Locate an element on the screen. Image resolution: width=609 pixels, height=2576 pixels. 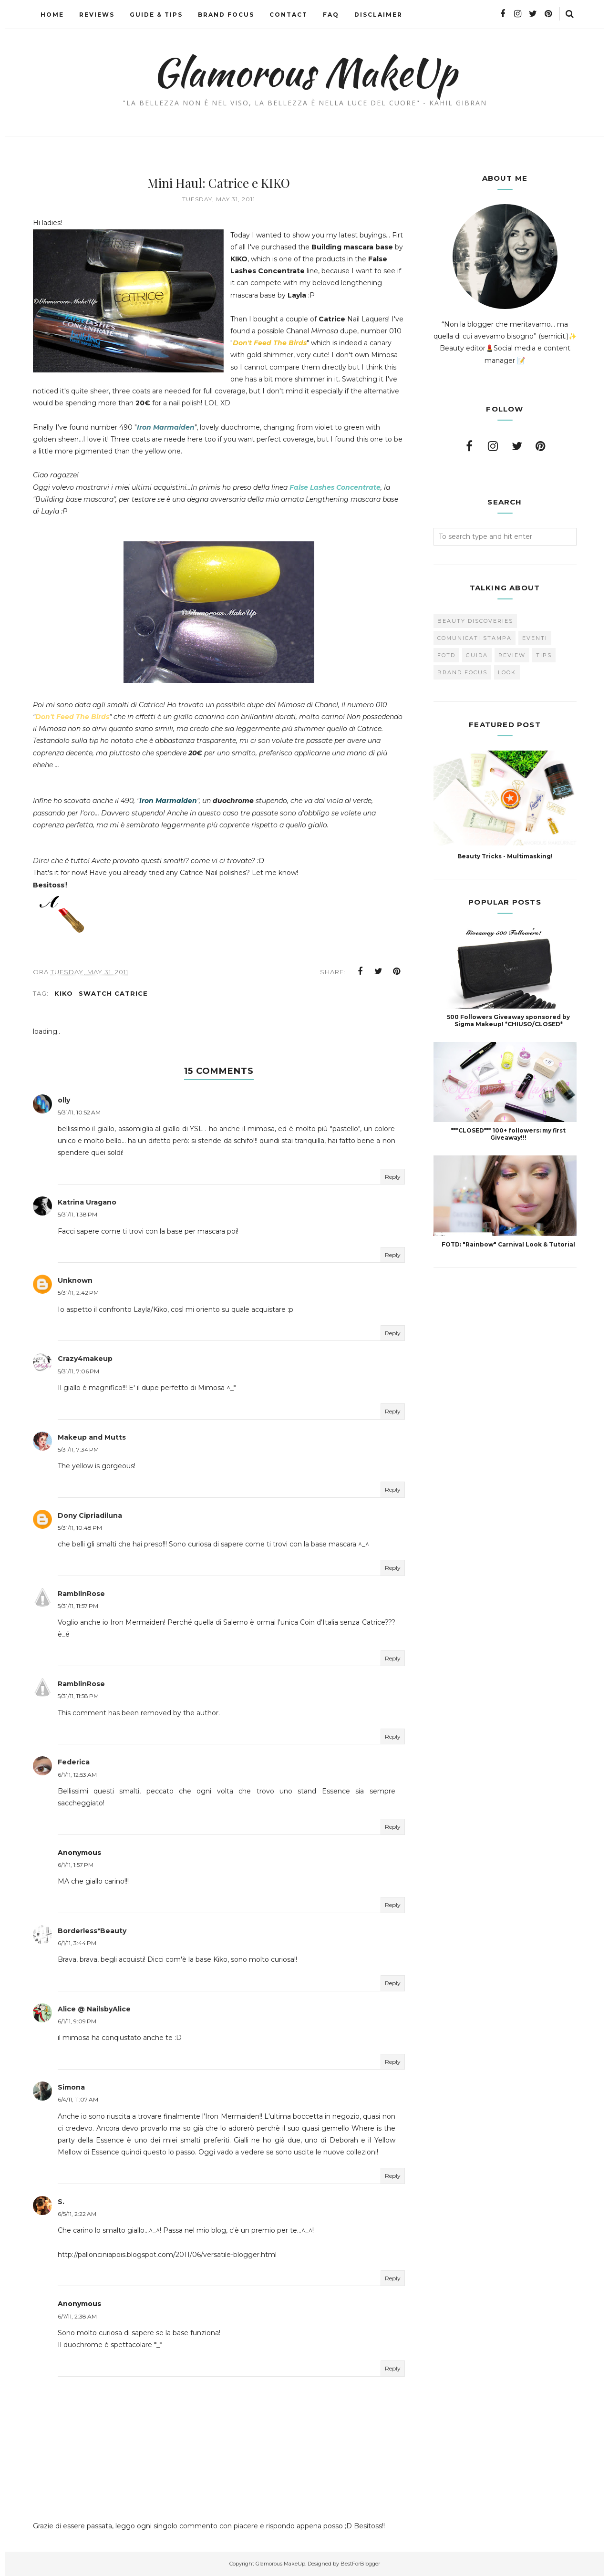
5/31/11, 7:06 PM is located at coordinates (78, 1371).